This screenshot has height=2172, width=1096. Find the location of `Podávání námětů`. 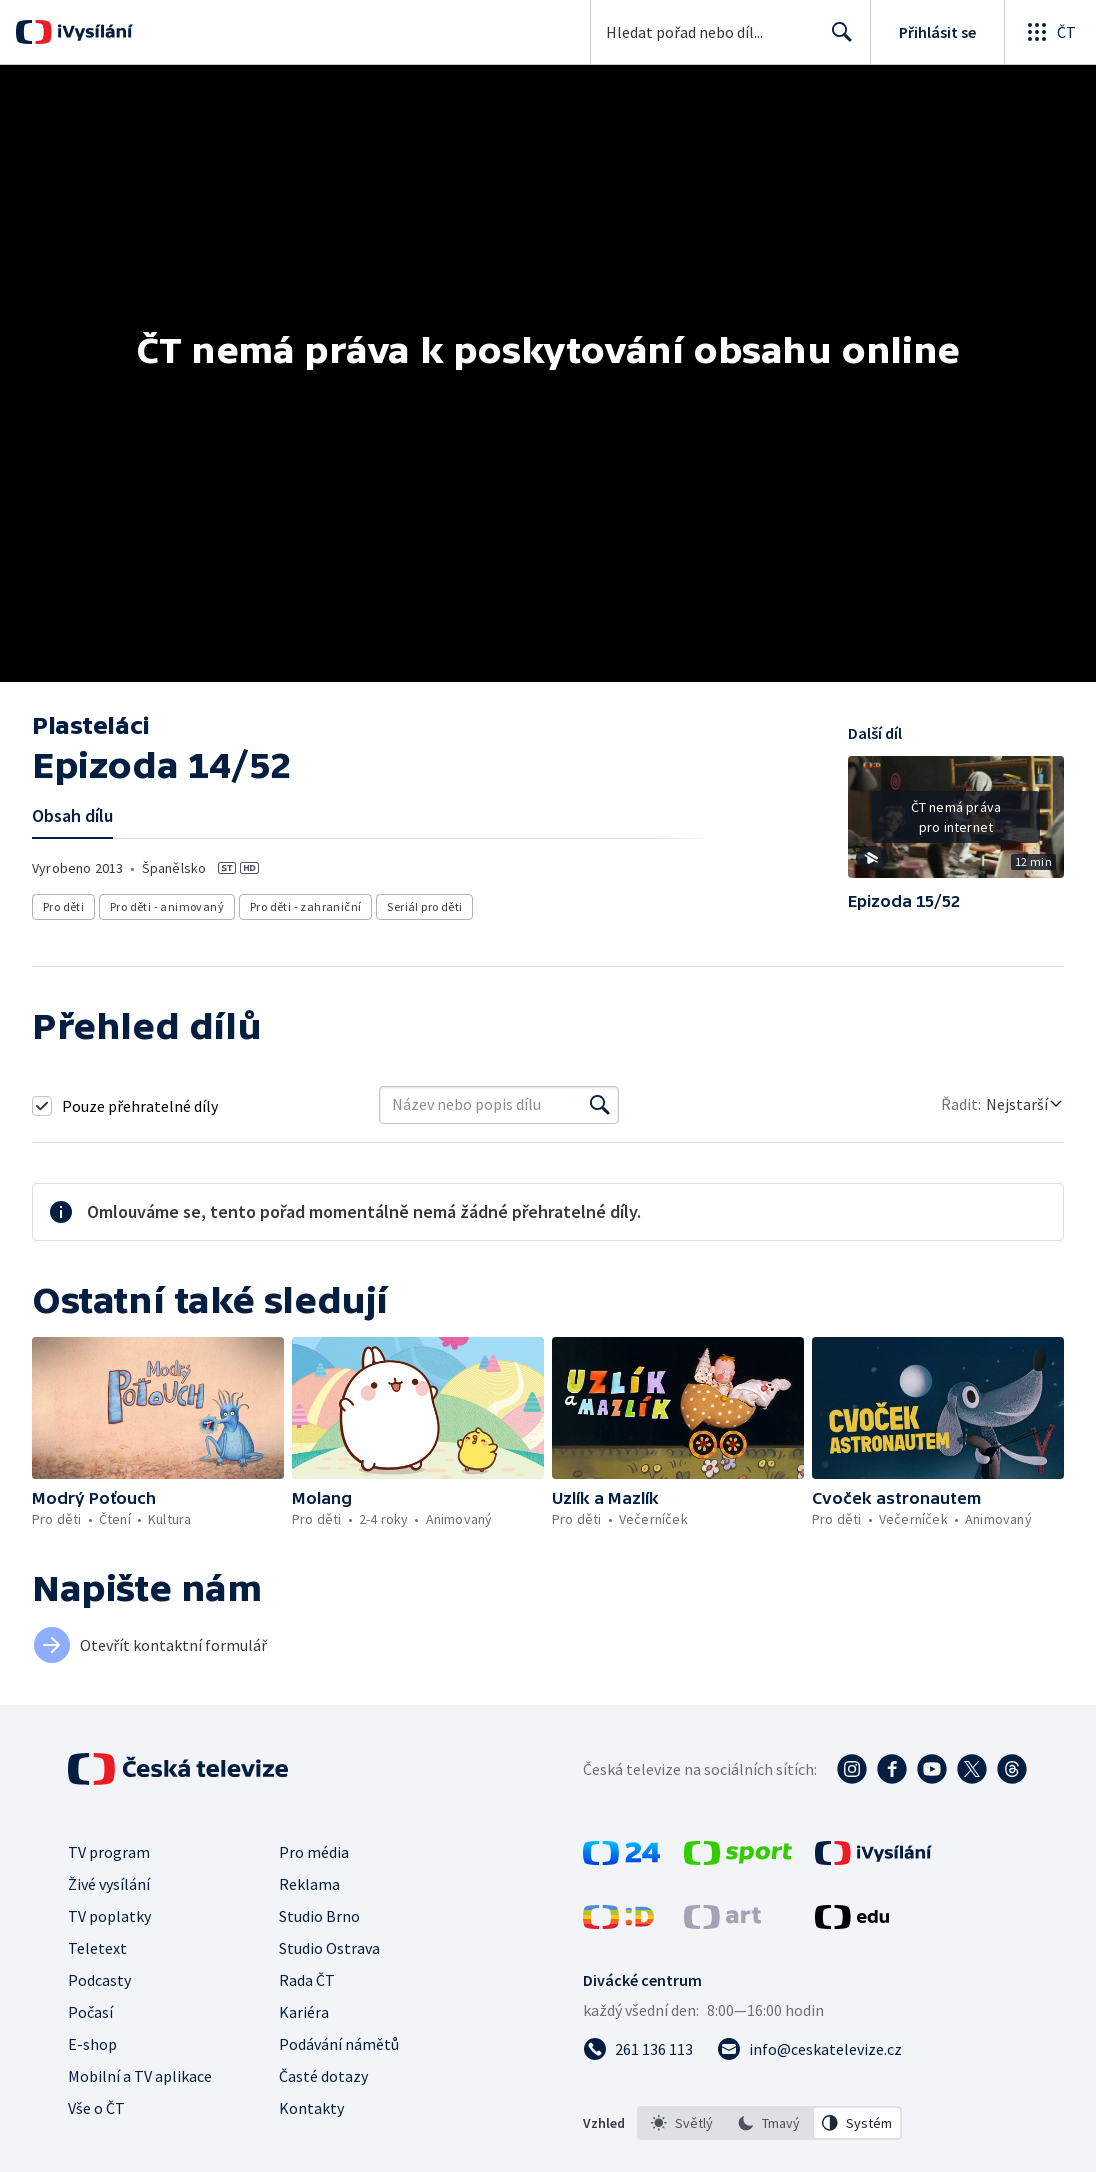

Podávání námětů is located at coordinates (339, 2044).